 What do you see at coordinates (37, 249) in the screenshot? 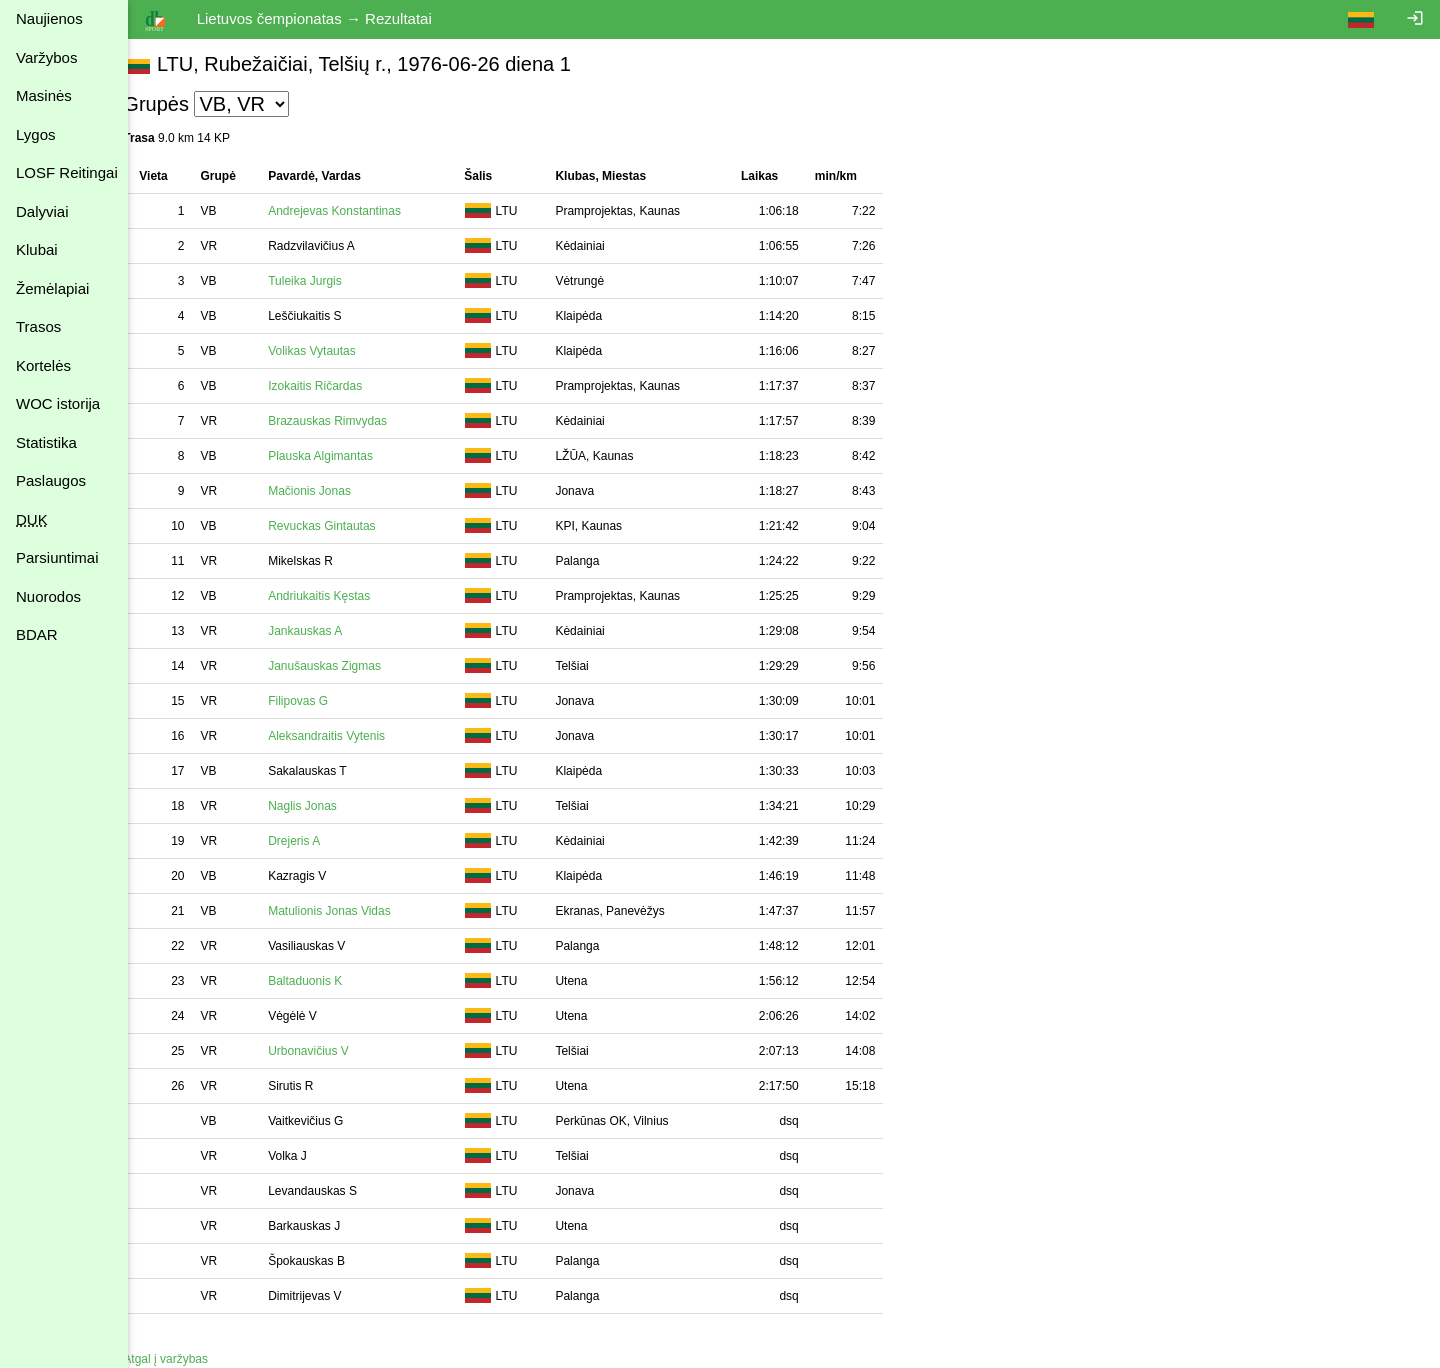
I see `Klubai` at bounding box center [37, 249].